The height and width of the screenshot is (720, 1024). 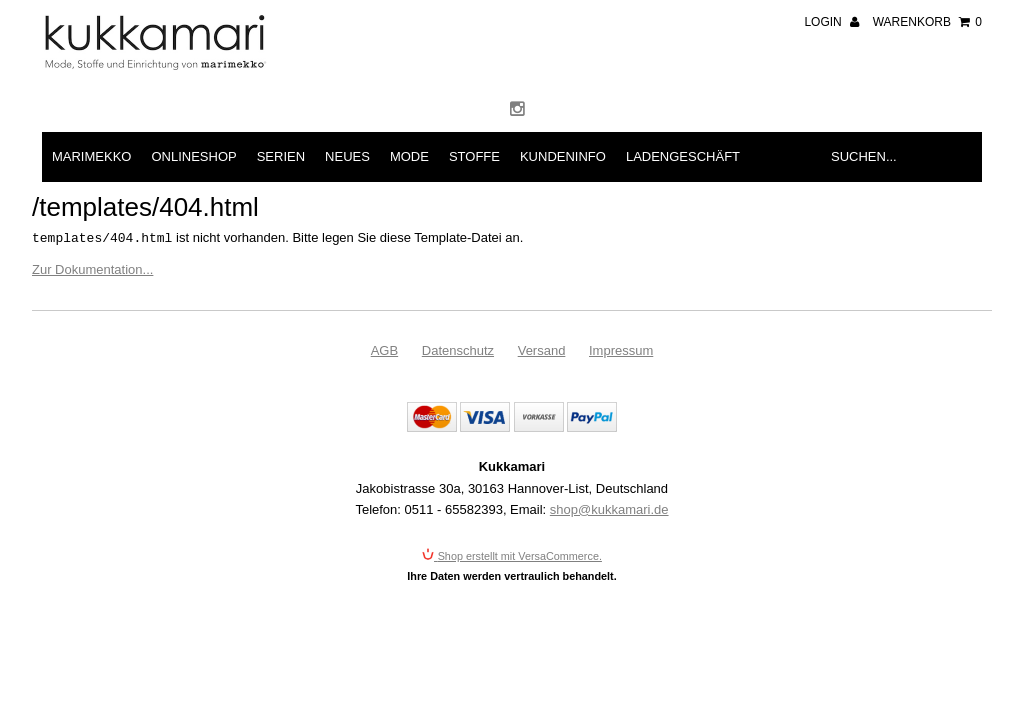 I want to click on AGB, so click(x=384, y=350).